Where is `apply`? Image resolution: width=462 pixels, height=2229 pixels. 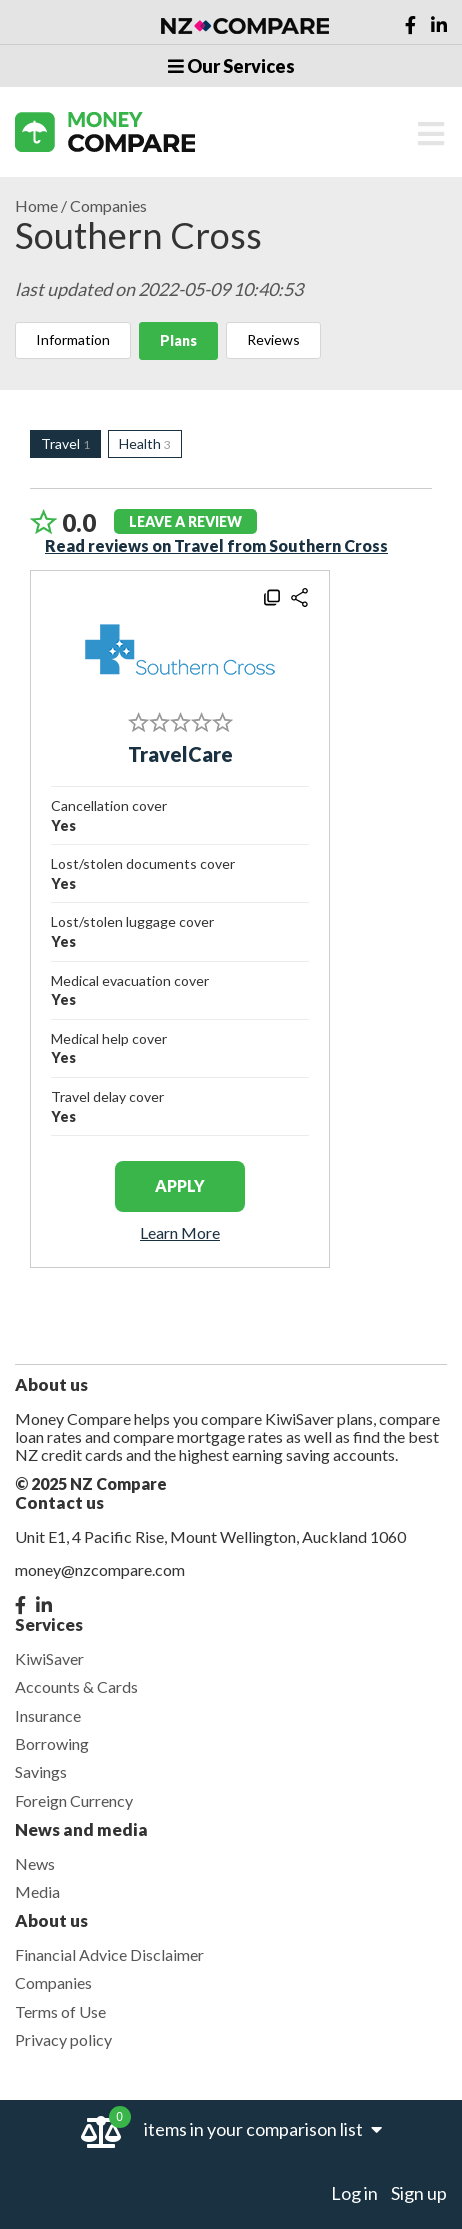
apply is located at coordinates (180, 1185).